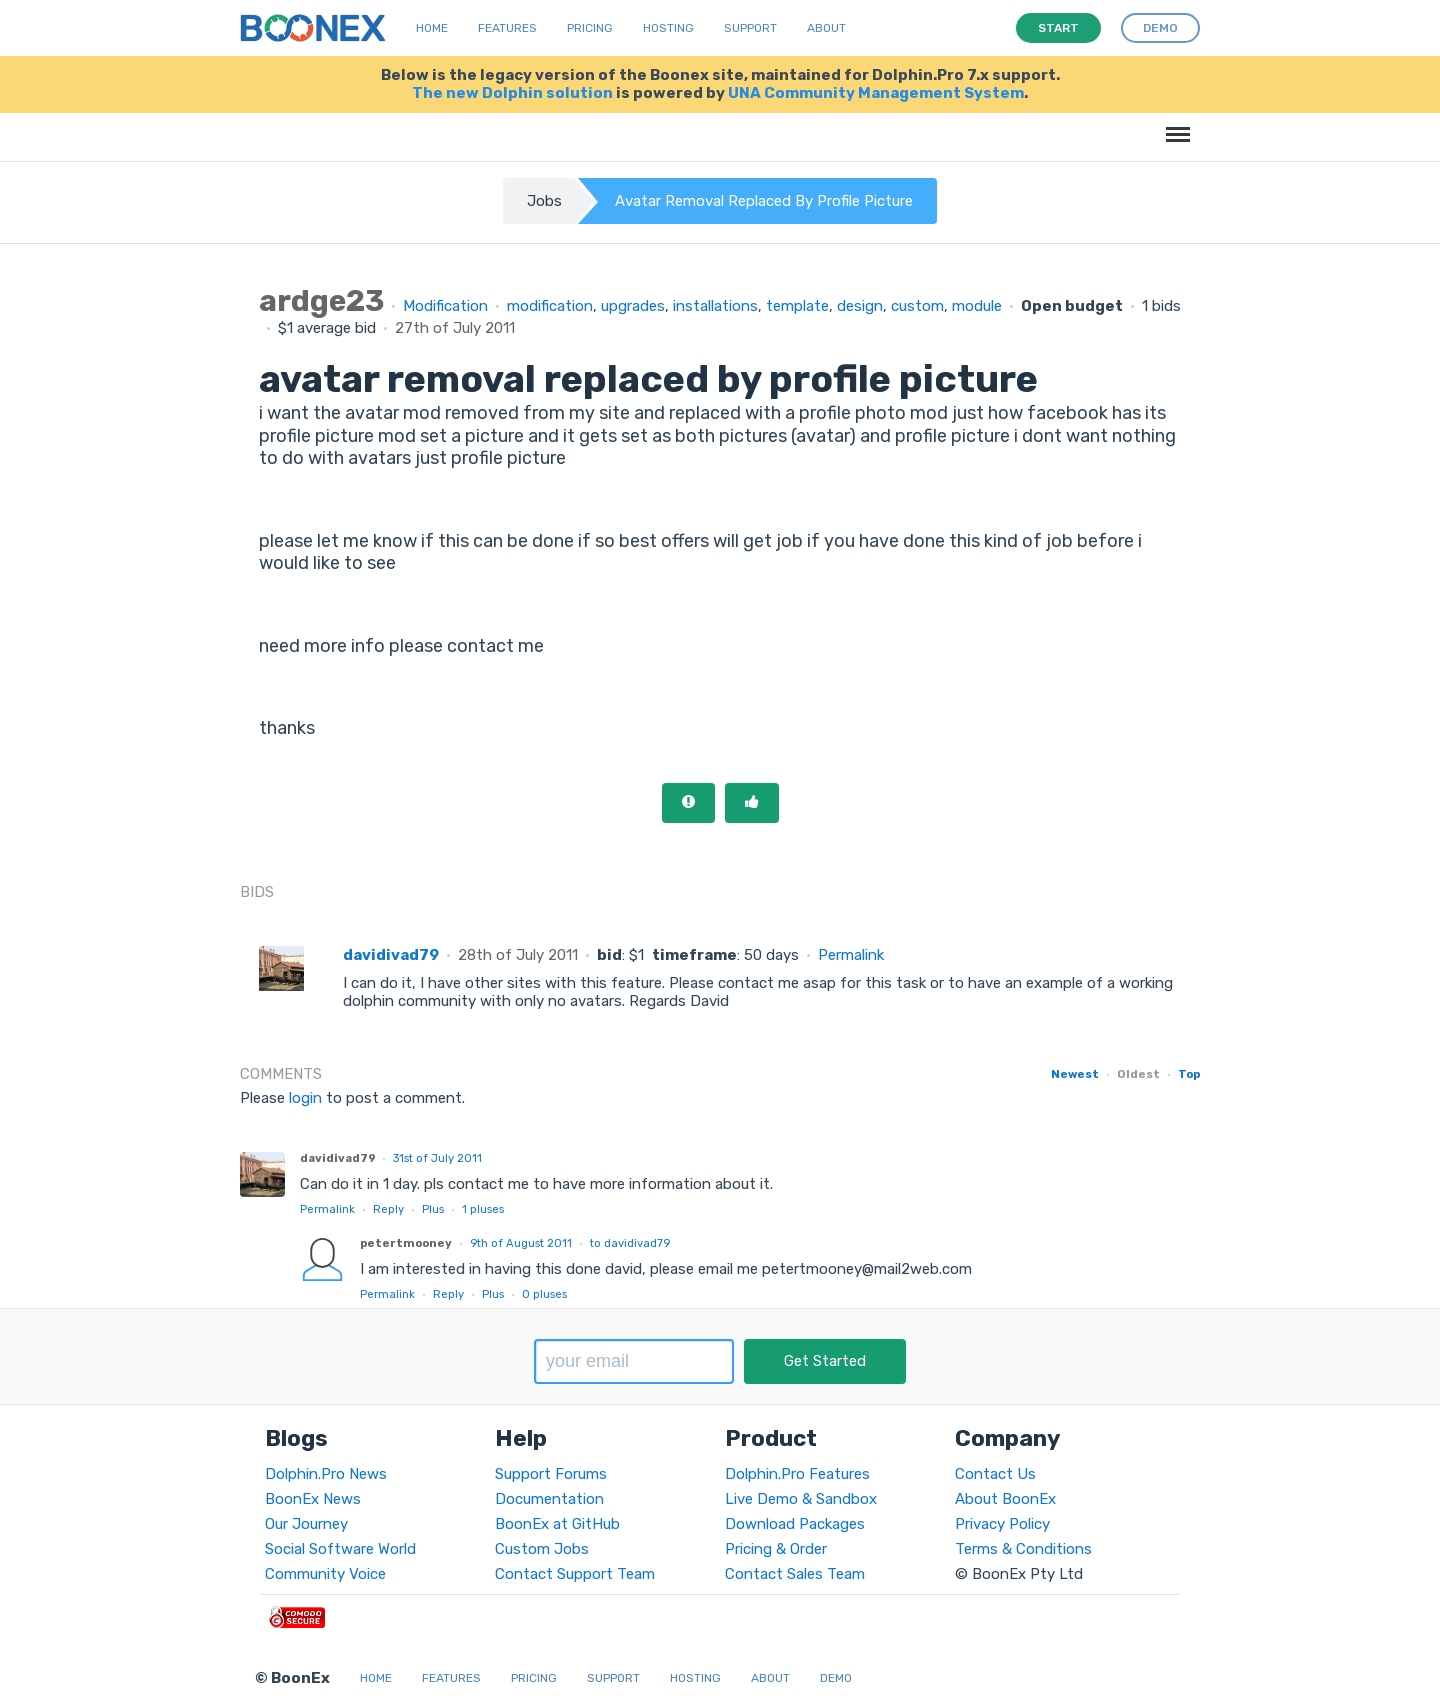 Image resolution: width=1440 pixels, height=1706 pixels. What do you see at coordinates (305, 1098) in the screenshot?
I see `login` at bounding box center [305, 1098].